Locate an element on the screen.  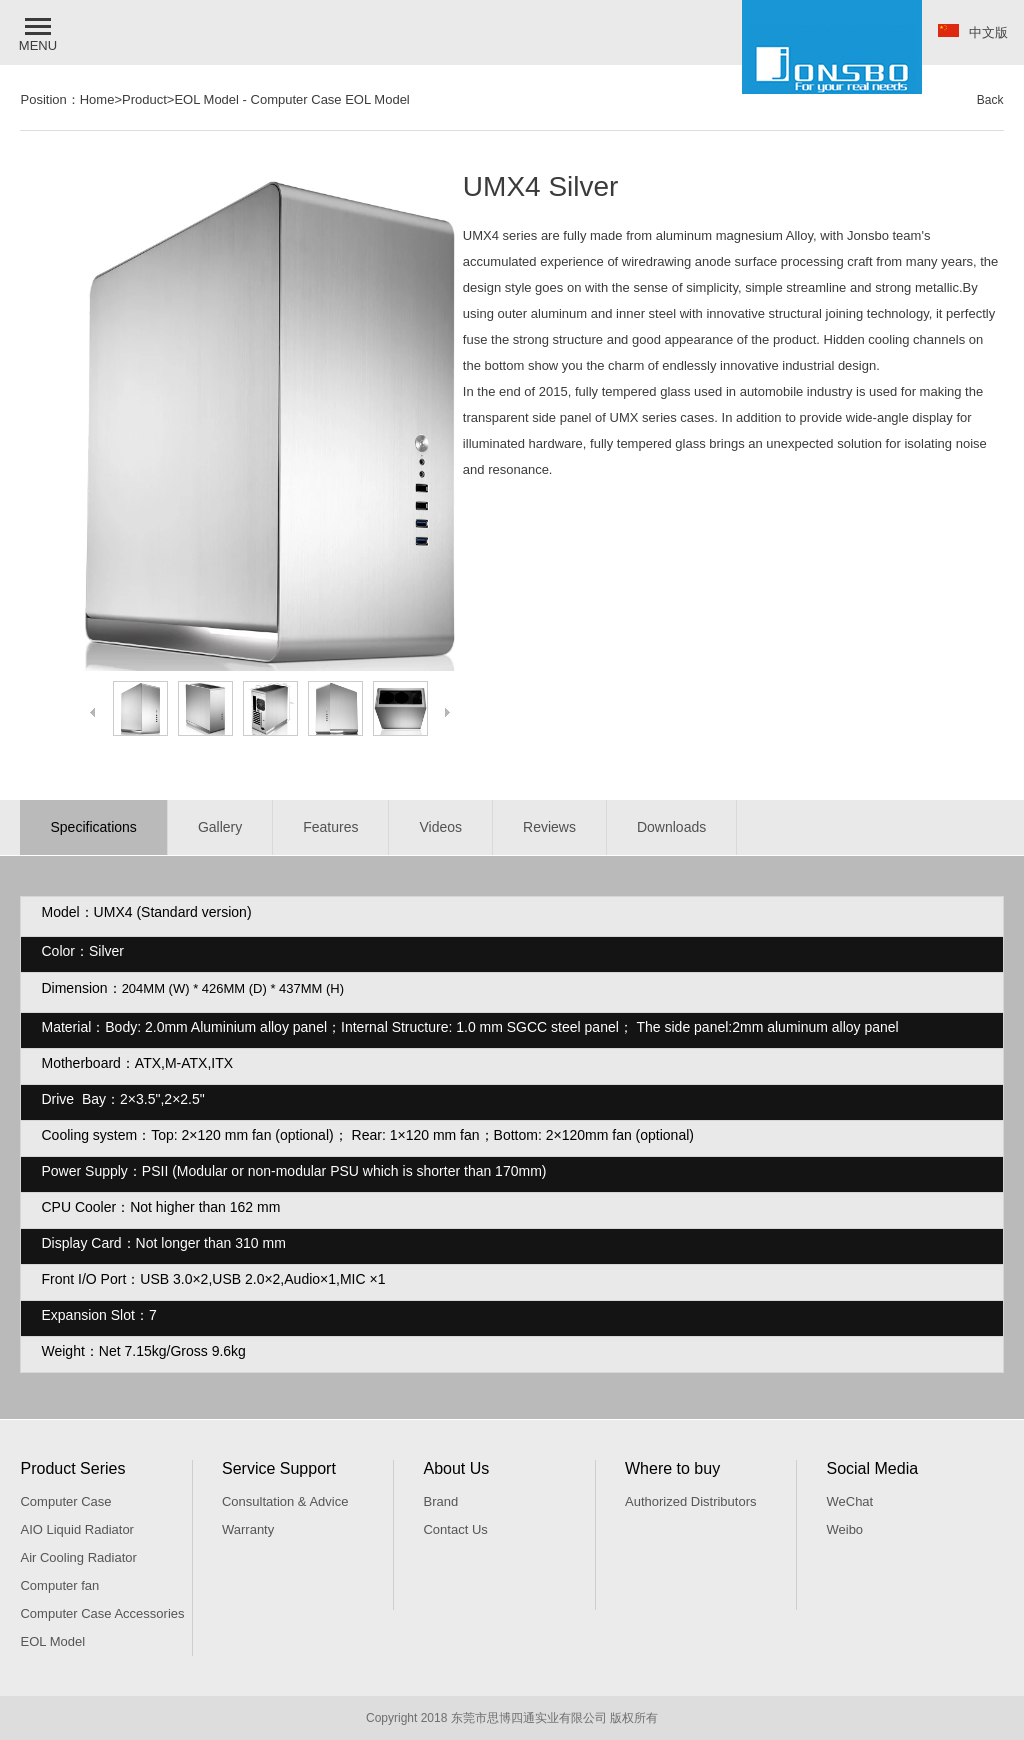
Videos is located at coordinates (440, 827).